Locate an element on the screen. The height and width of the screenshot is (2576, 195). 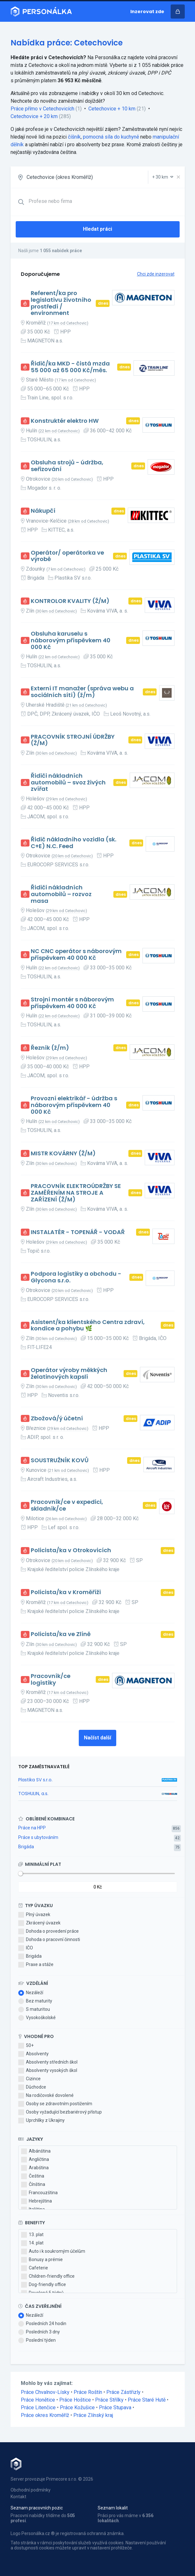
Osoby se zdravotním postižením is located at coordinates (55, 2104).